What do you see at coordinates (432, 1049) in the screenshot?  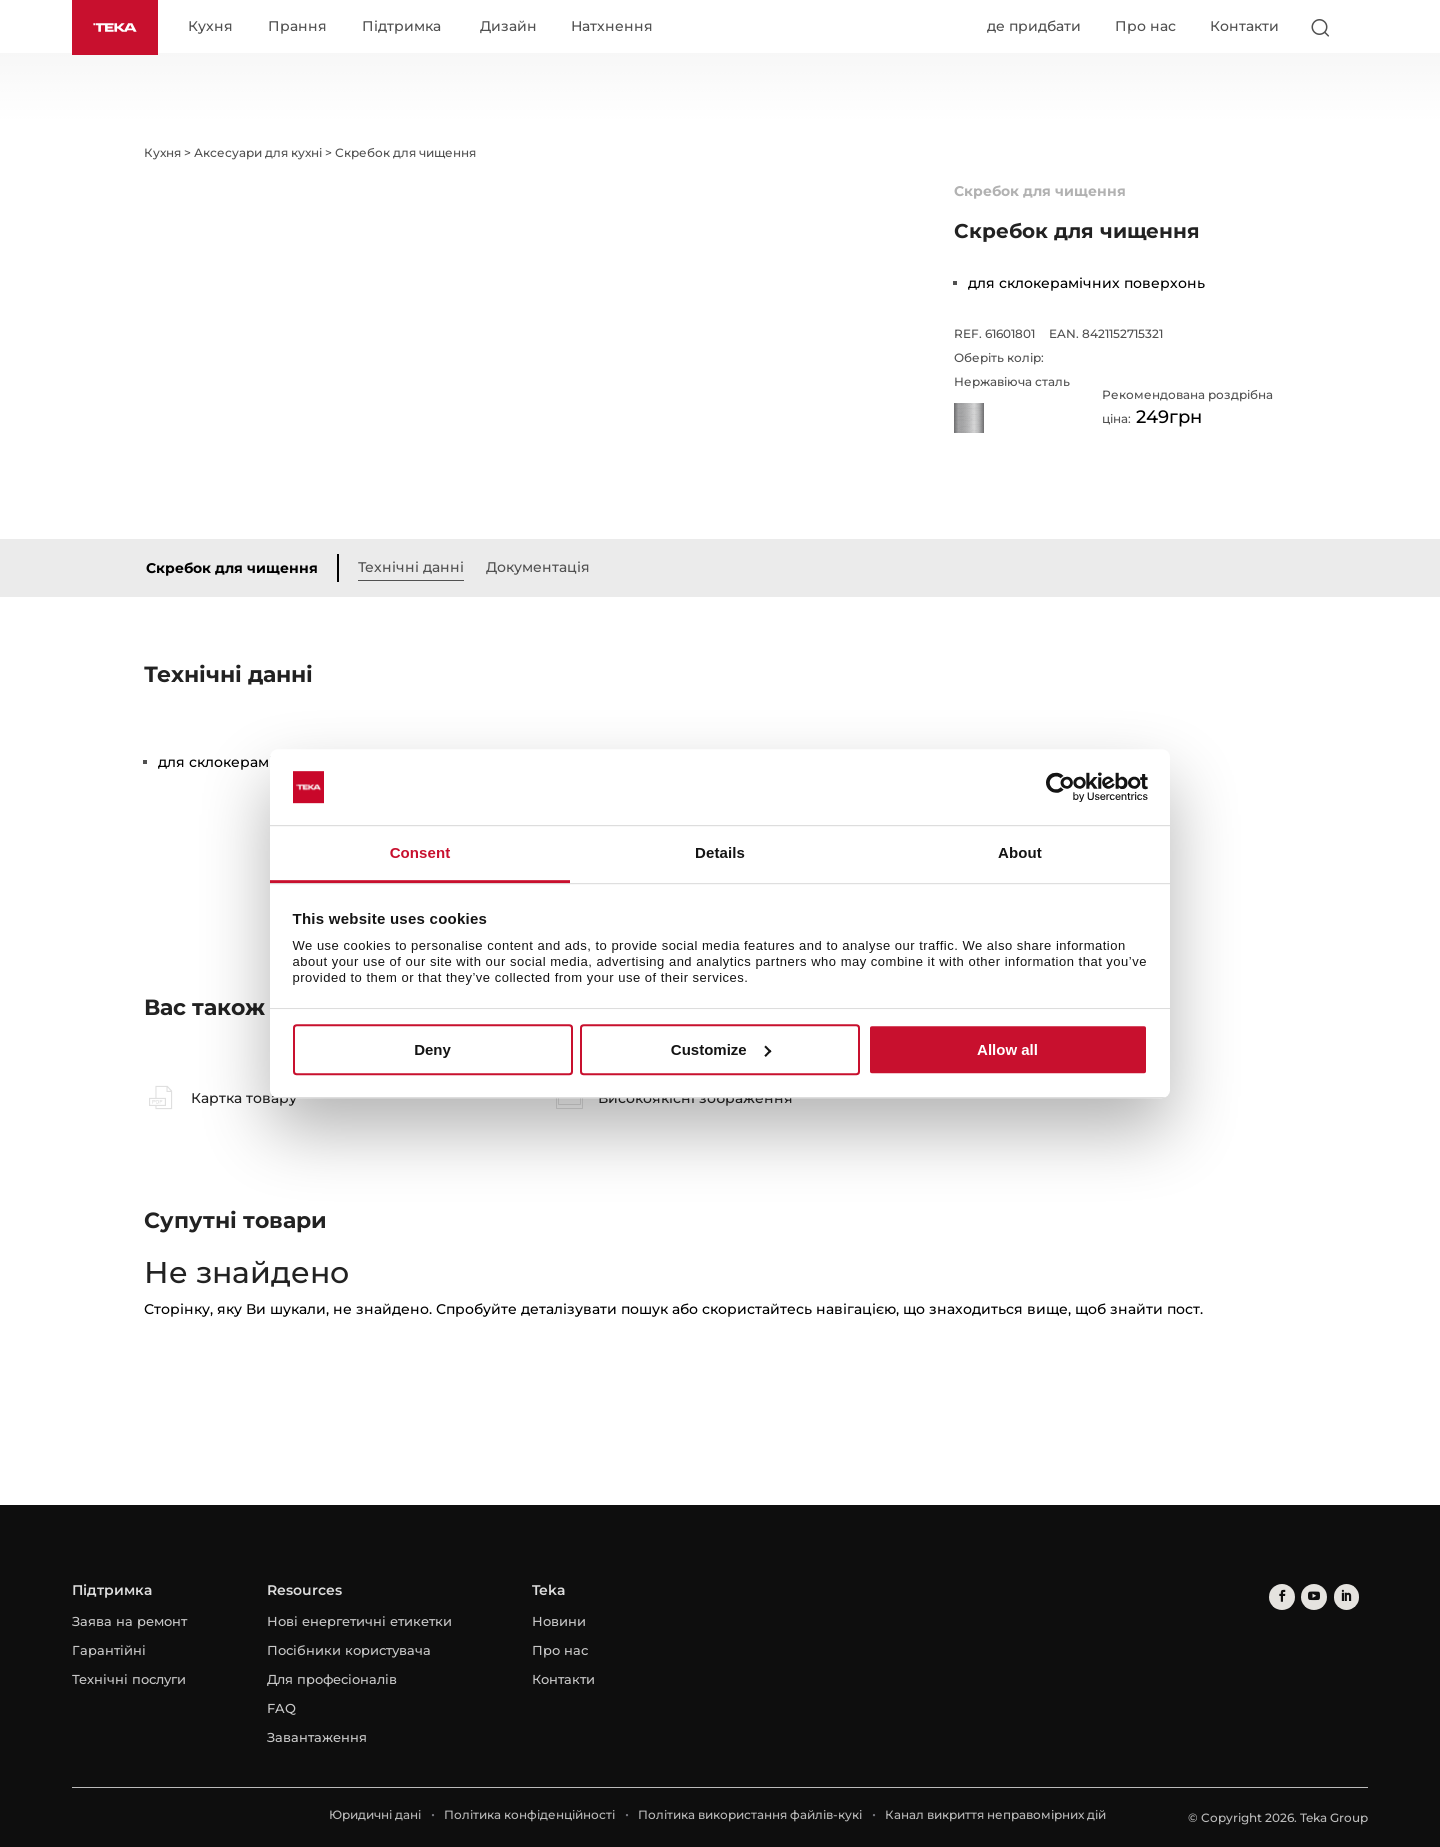 I see `Deny` at bounding box center [432, 1049].